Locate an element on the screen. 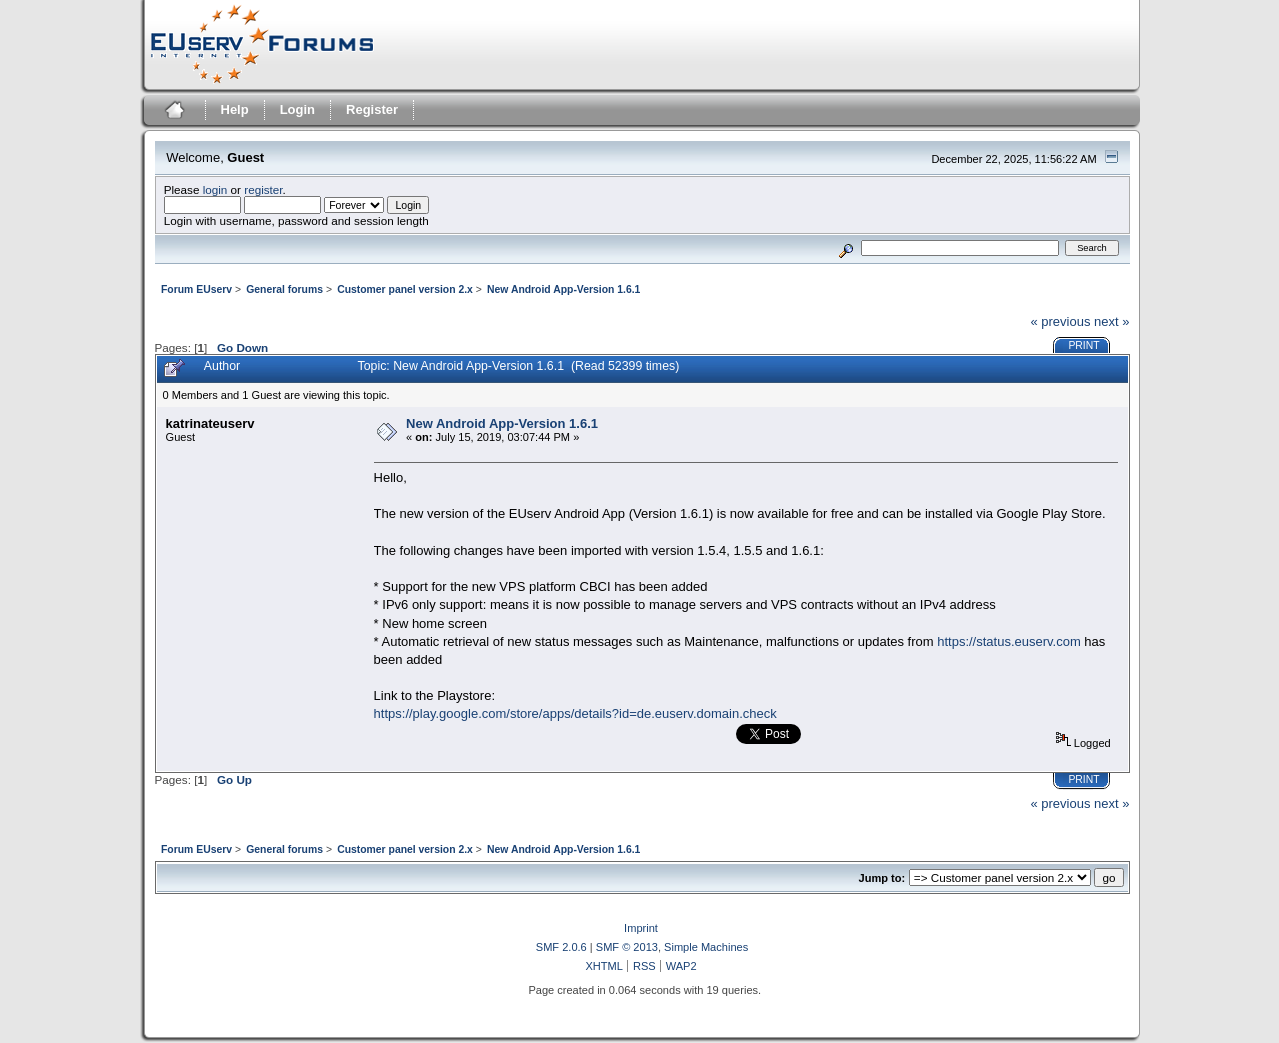 The height and width of the screenshot is (1043, 1279). Imprint is located at coordinates (641, 928).